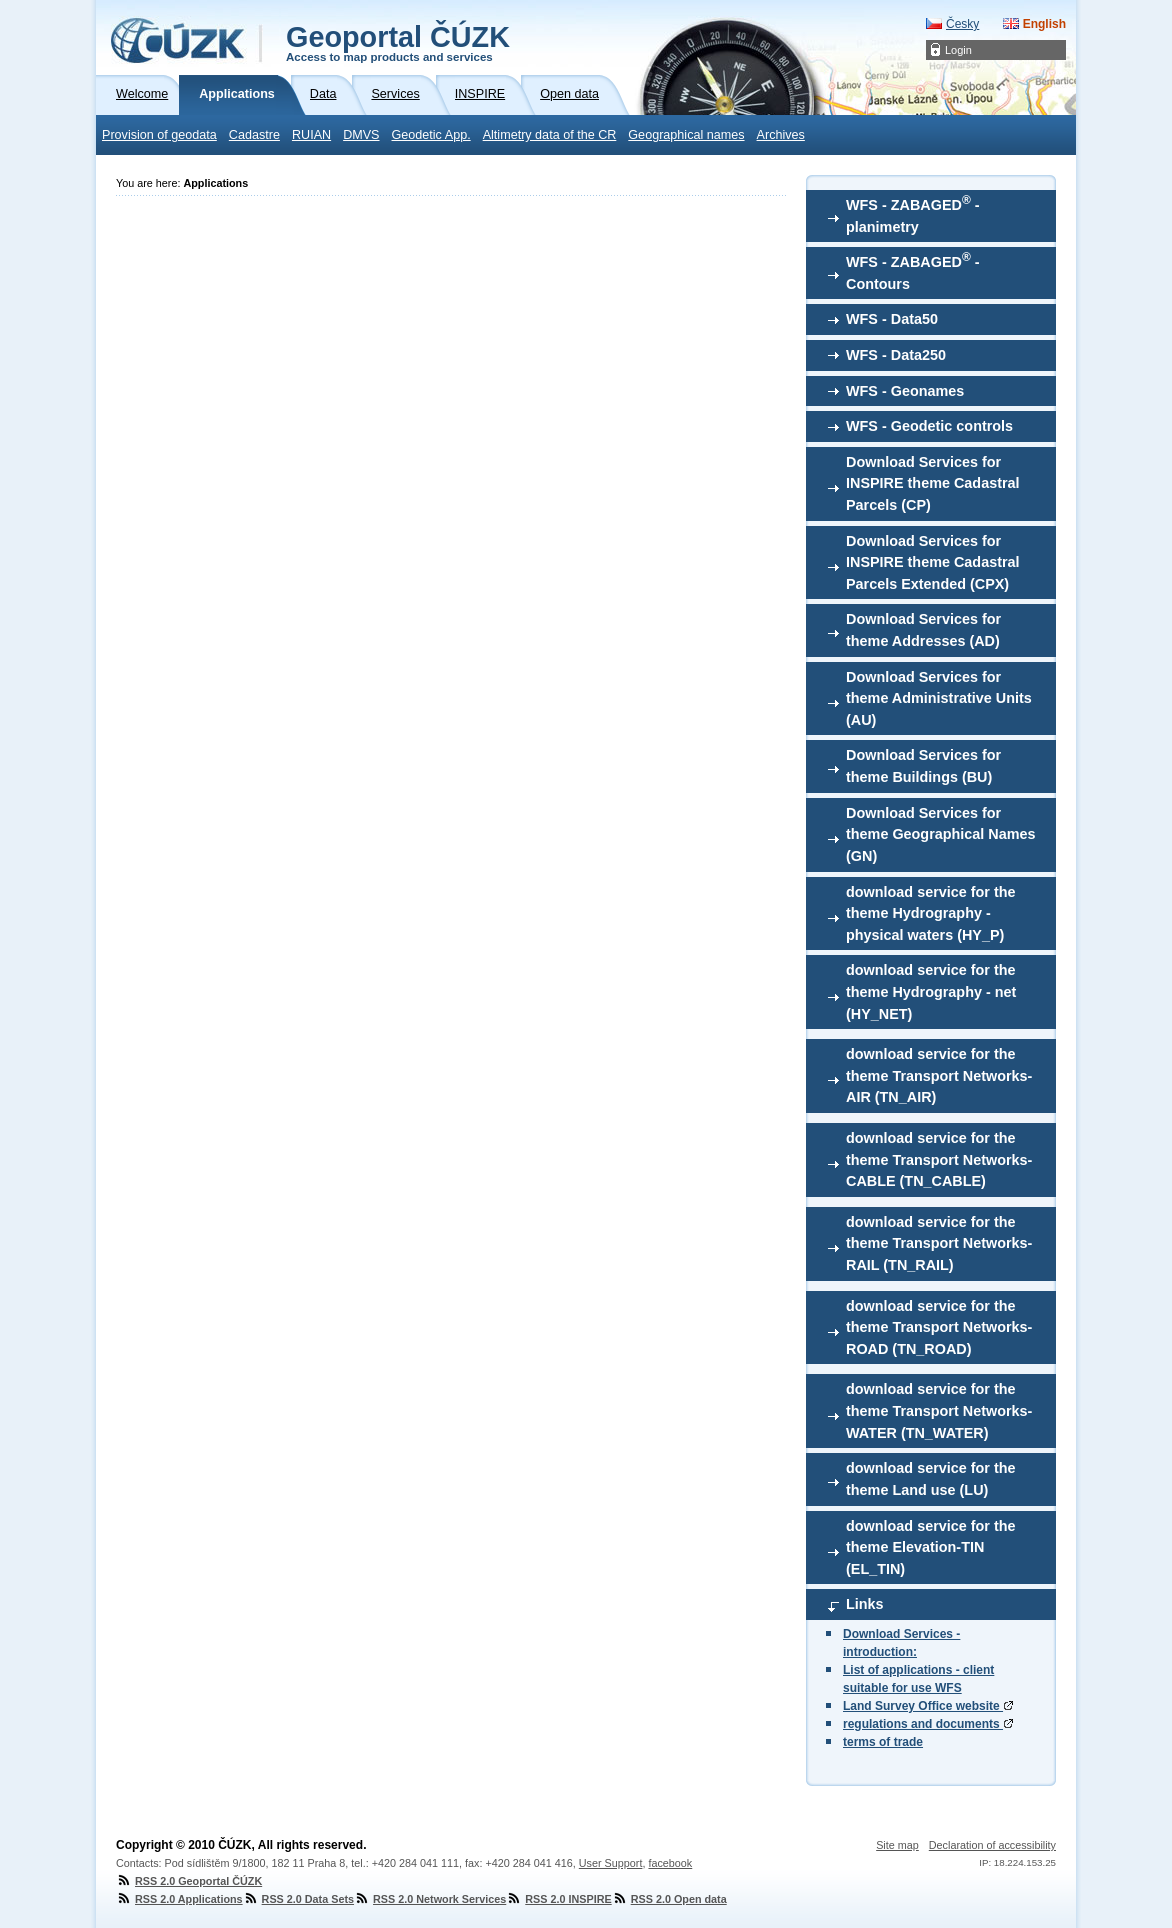 The width and height of the screenshot is (1172, 1928). What do you see at coordinates (939, 1327) in the screenshot?
I see `download service for the theme Transport Networks-ROAD (TN_ROAD)` at bounding box center [939, 1327].